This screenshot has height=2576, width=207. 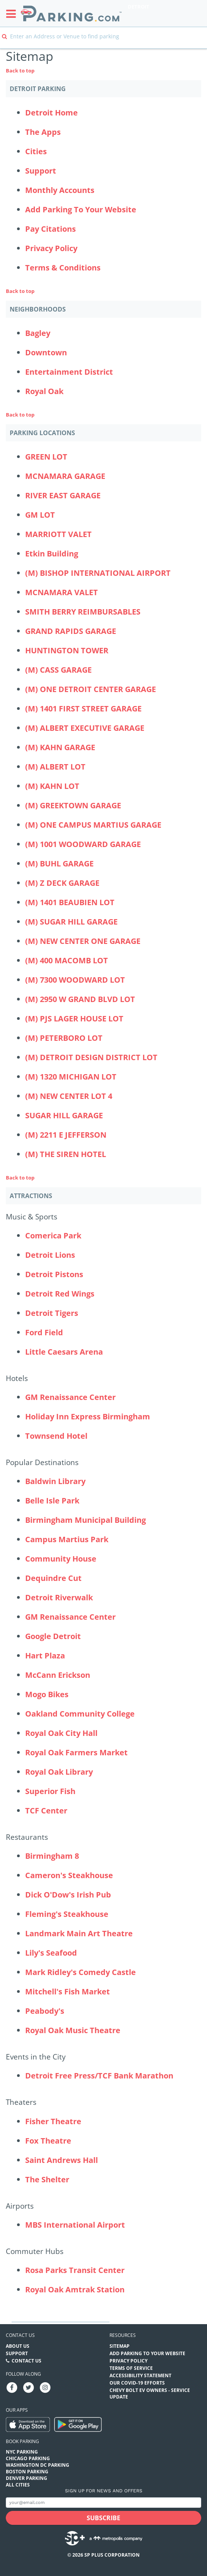 I want to click on Royal Oak Music Theatre [Royal Oak Music Theatre (Attractions - Restaurants - theaters)], so click(x=72, y=2030).